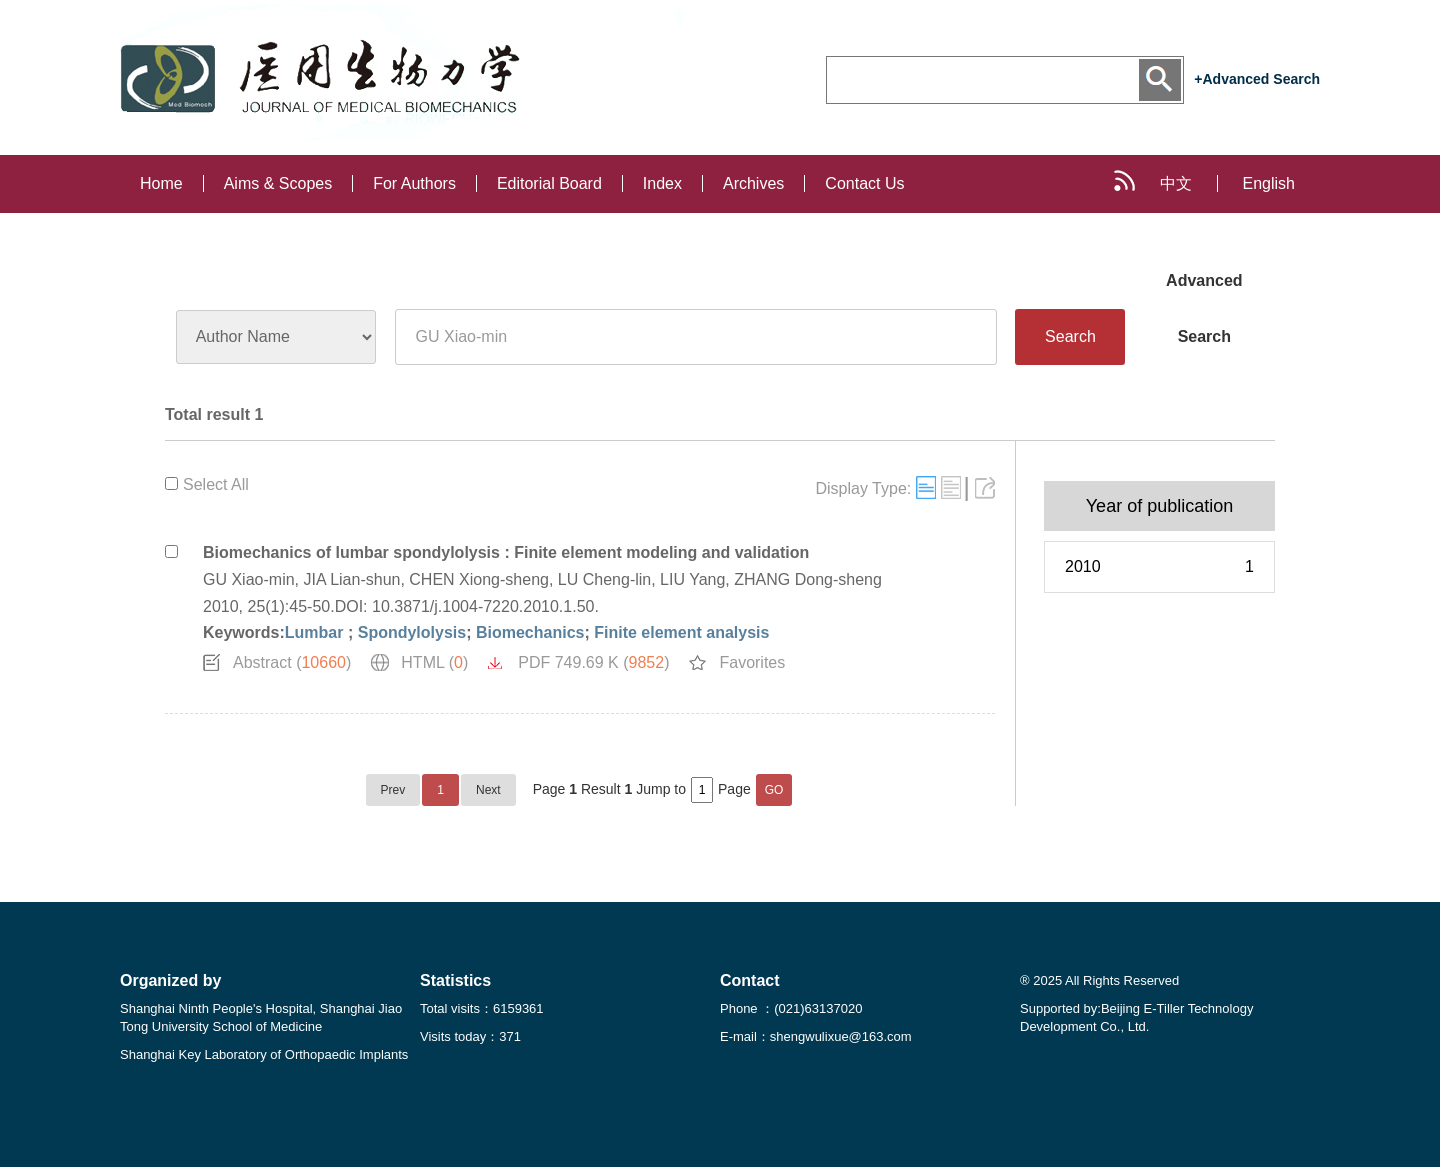 This screenshot has width=1440, height=1167. I want to click on Index, so click(662, 183).